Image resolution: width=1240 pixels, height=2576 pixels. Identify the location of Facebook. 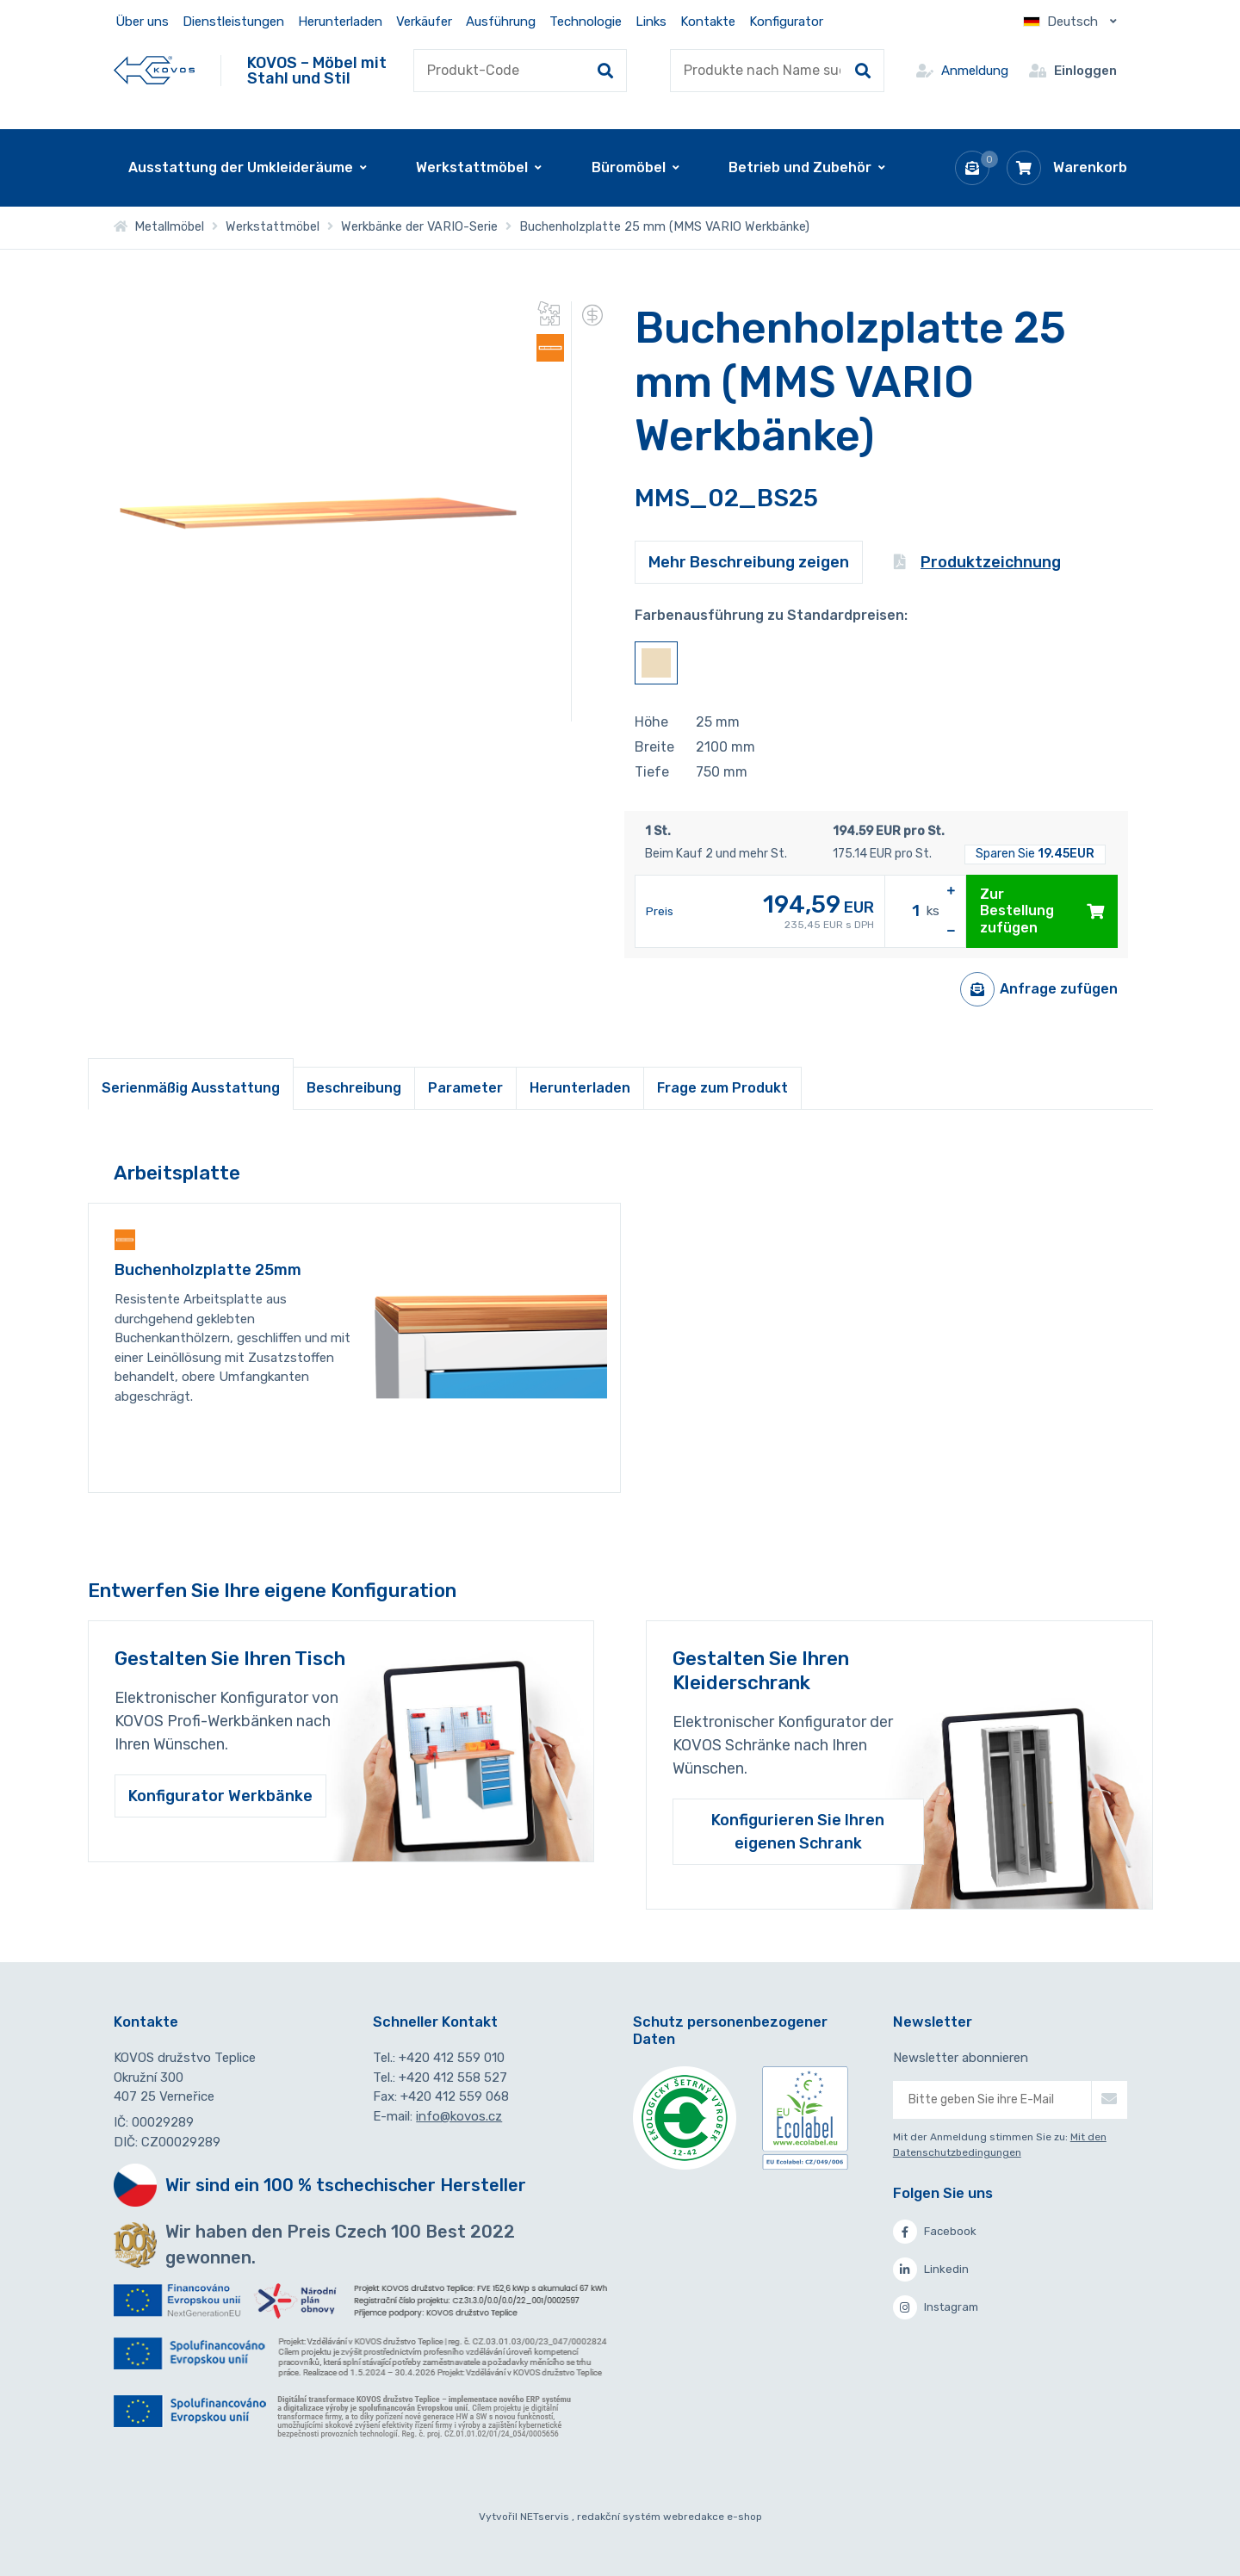
(934, 2232).